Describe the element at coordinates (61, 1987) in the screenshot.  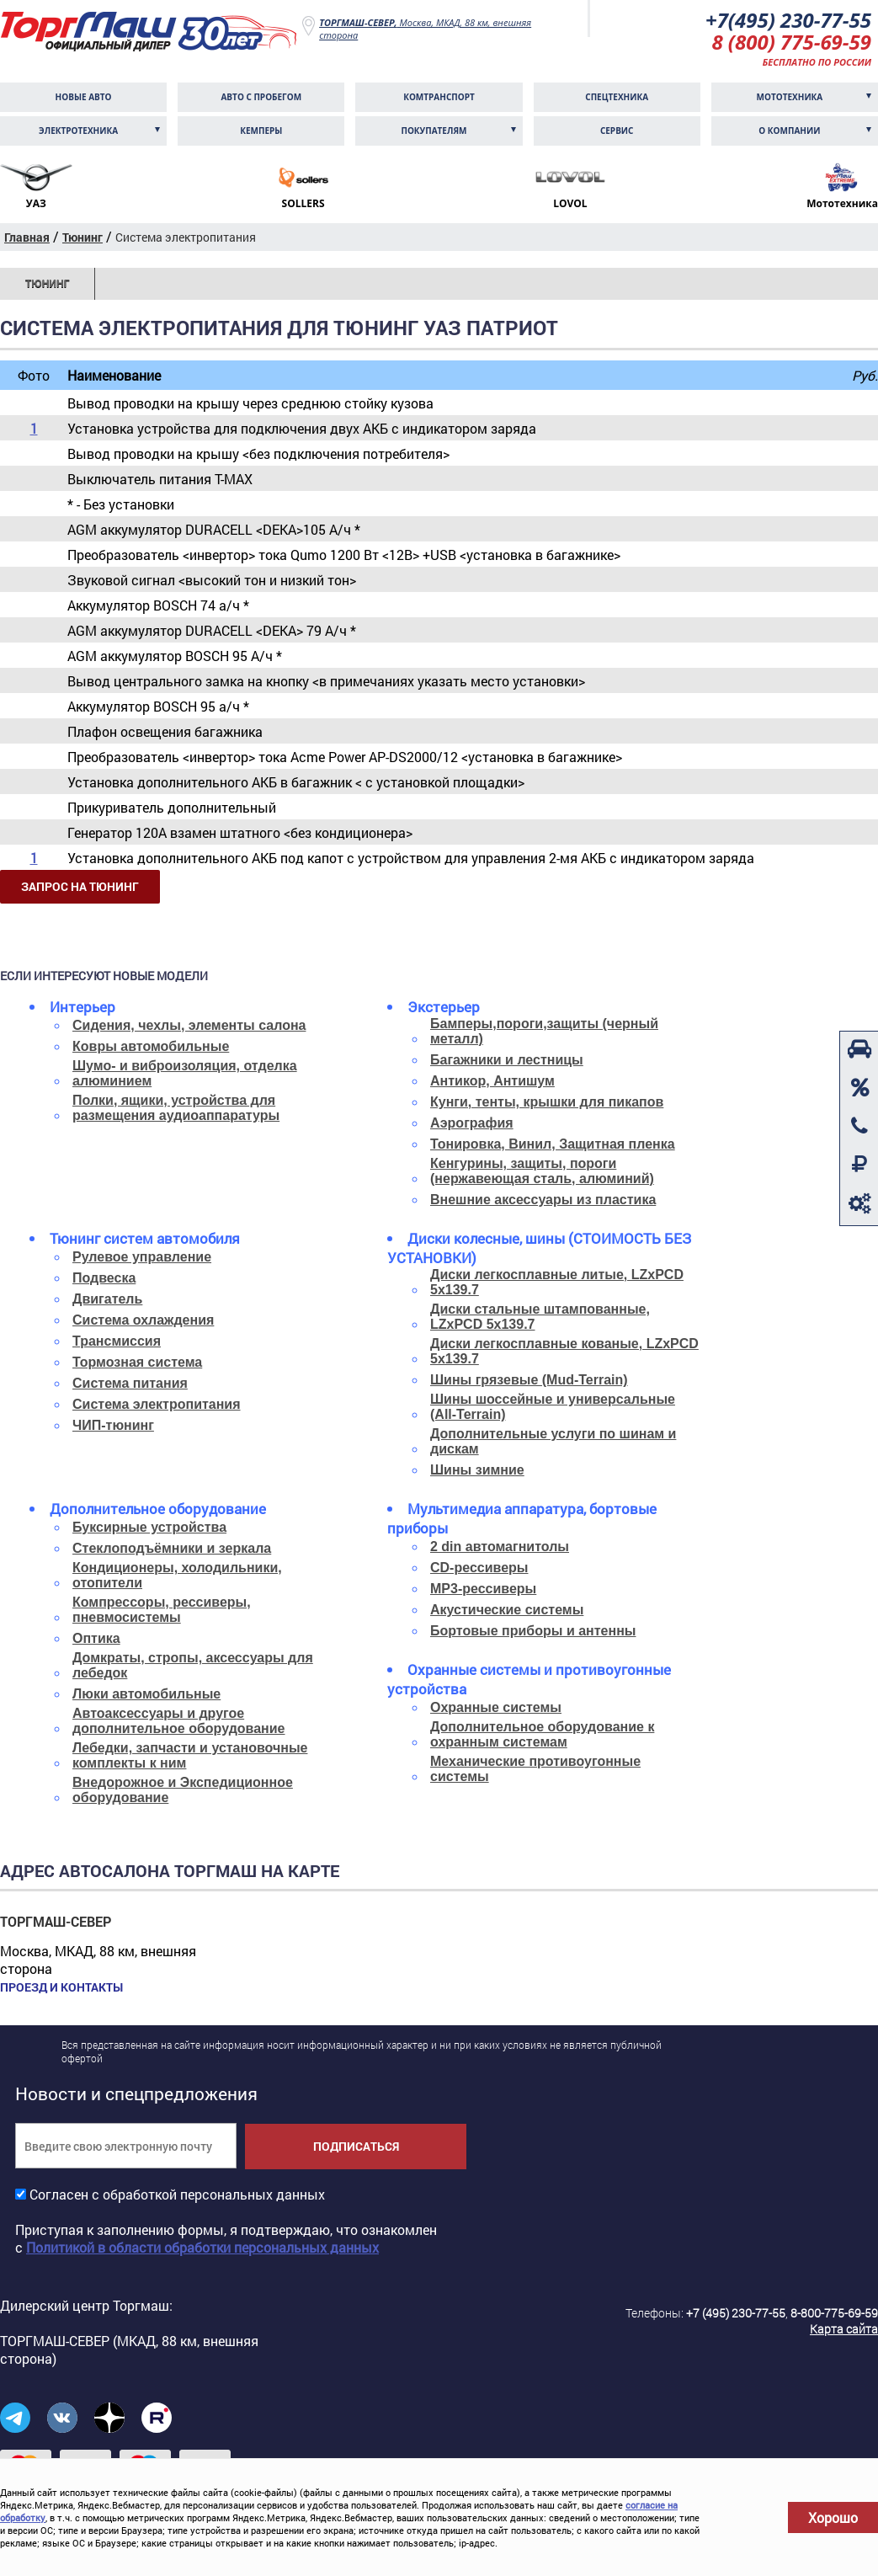
I see `Проезд и контакты` at that location.